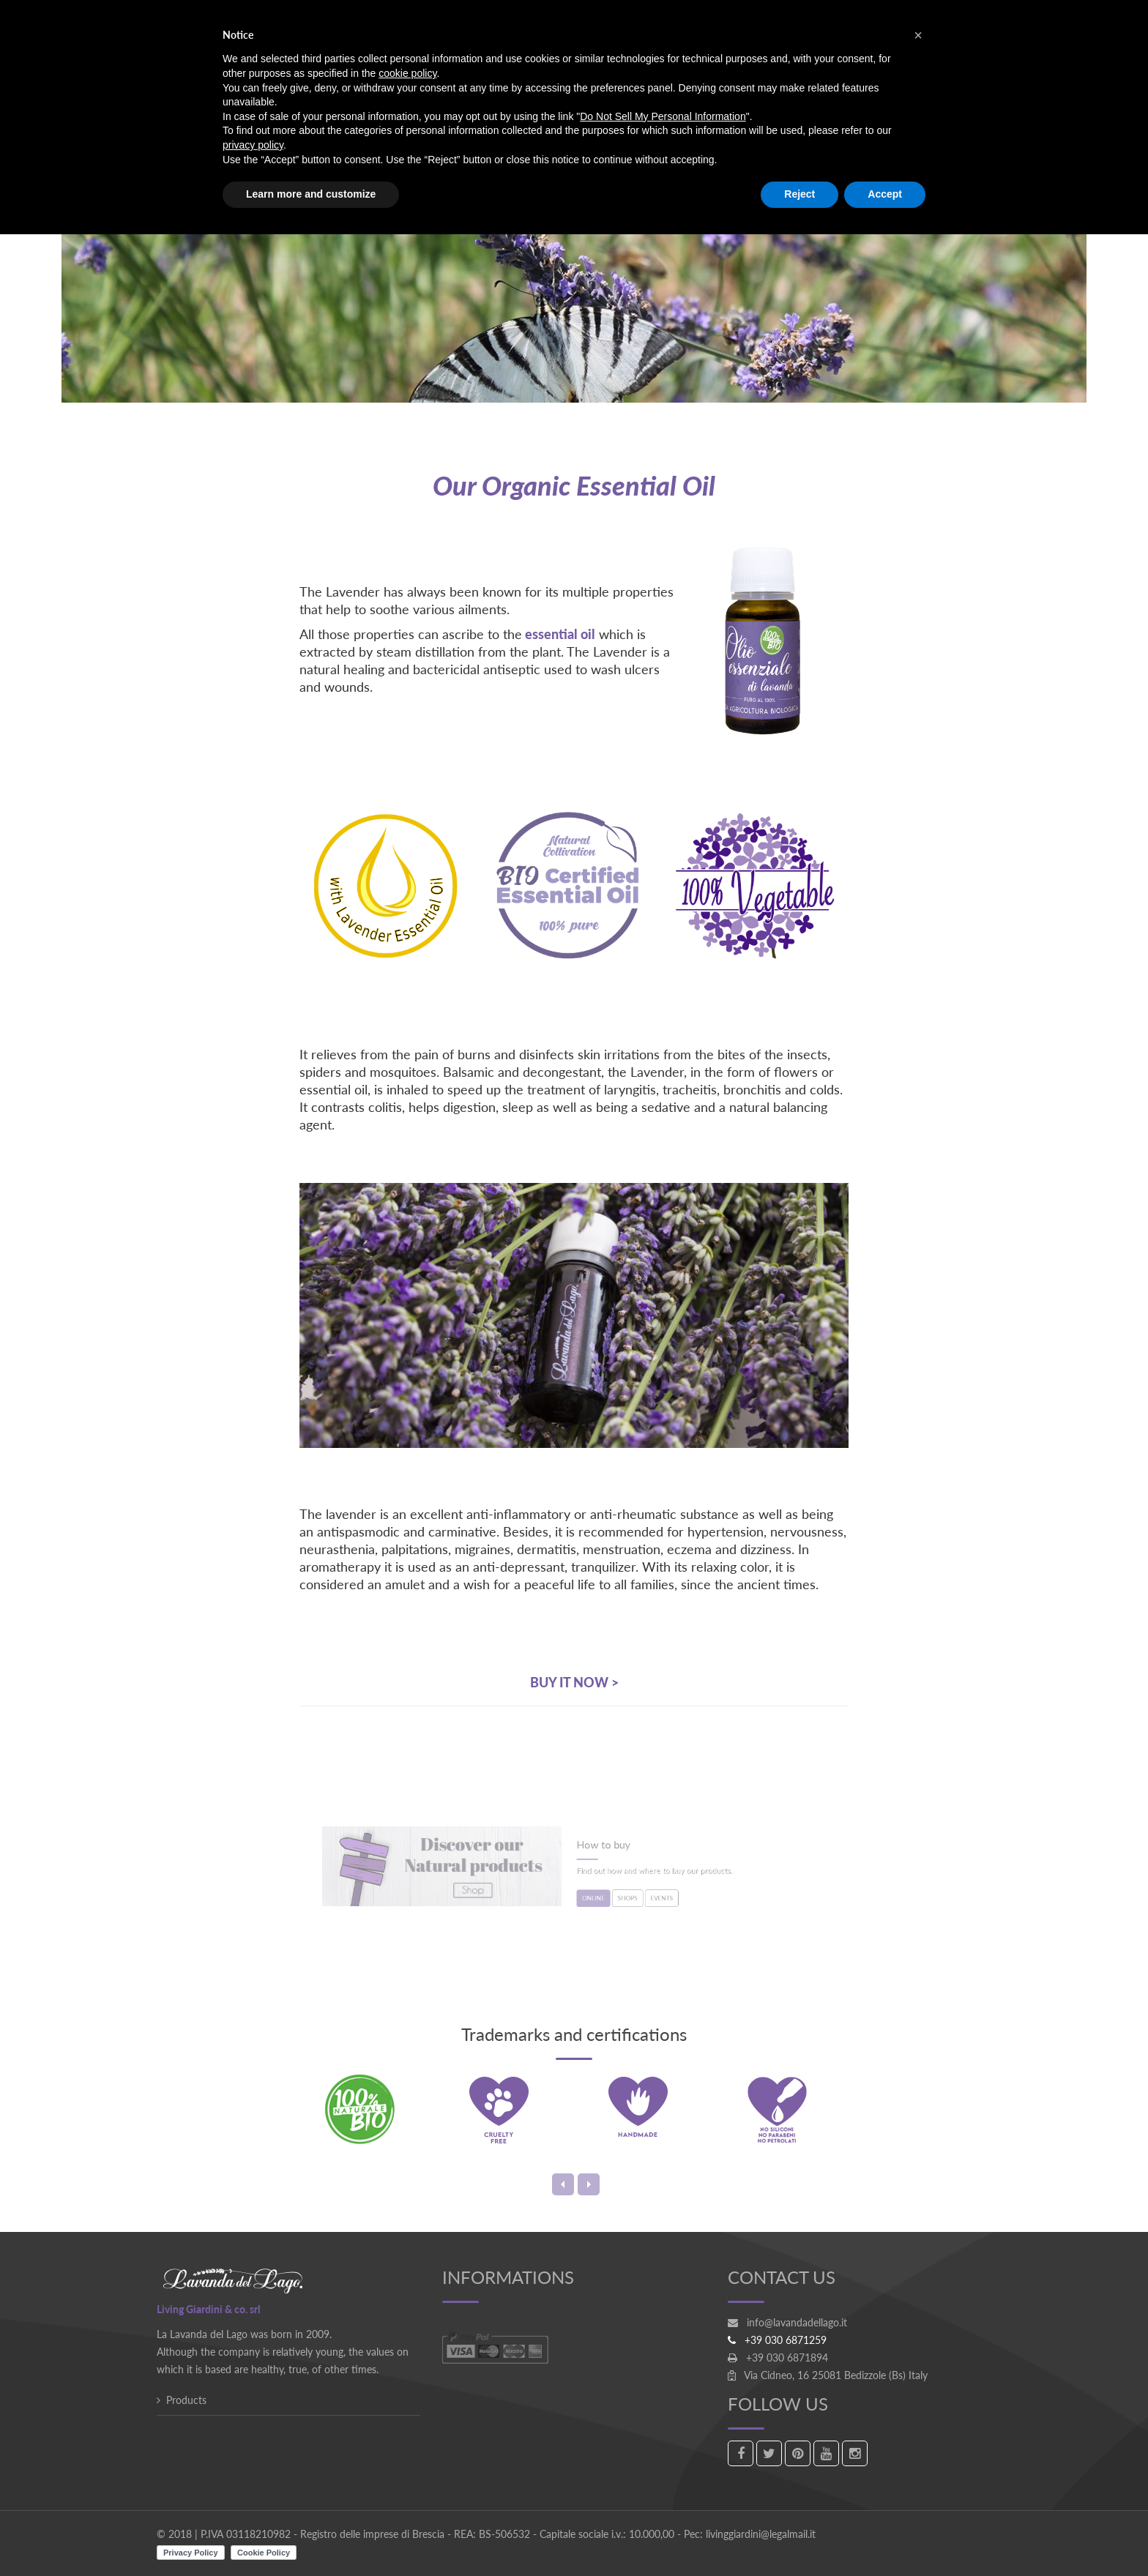 Image resolution: width=1148 pixels, height=2576 pixels. What do you see at coordinates (662, 116) in the screenshot?
I see `Do Not Sell My Personal Information` at bounding box center [662, 116].